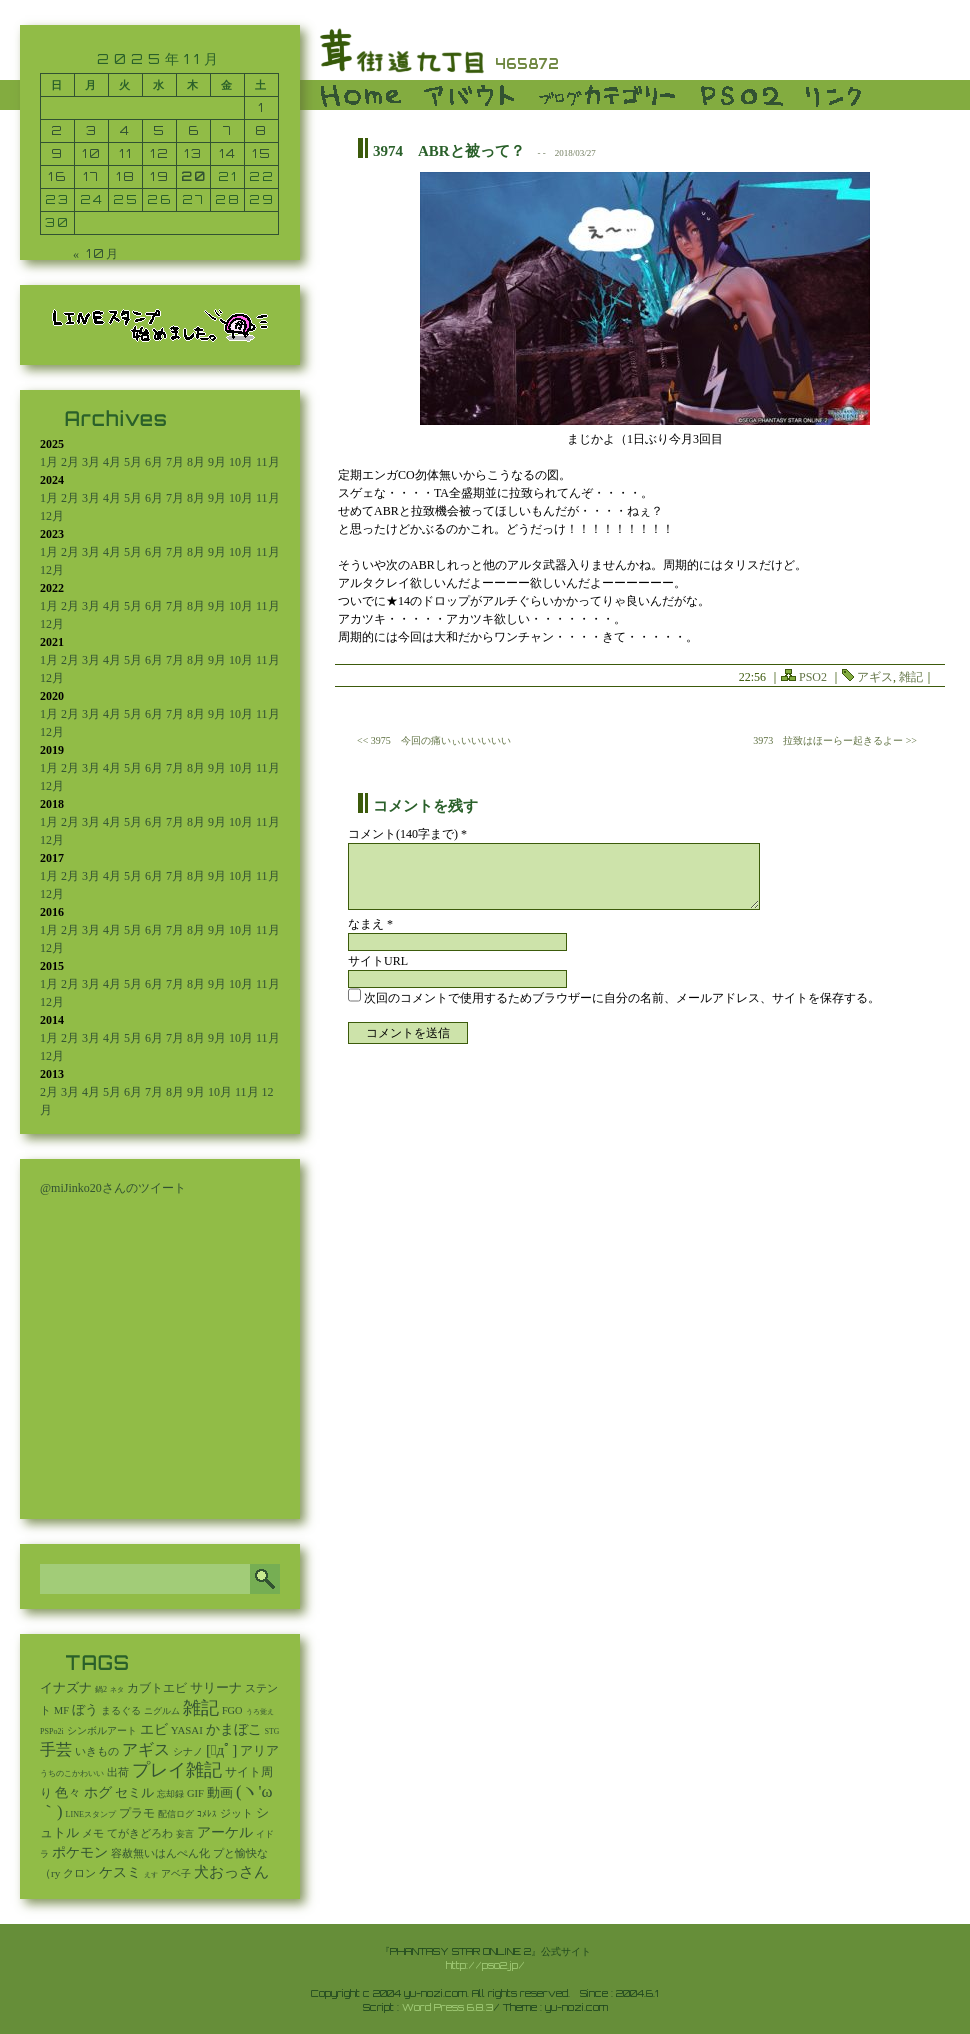  Describe the element at coordinates (188, 1751) in the screenshot. I see `シナノ [シナノ (12個の項目)]` at that location.